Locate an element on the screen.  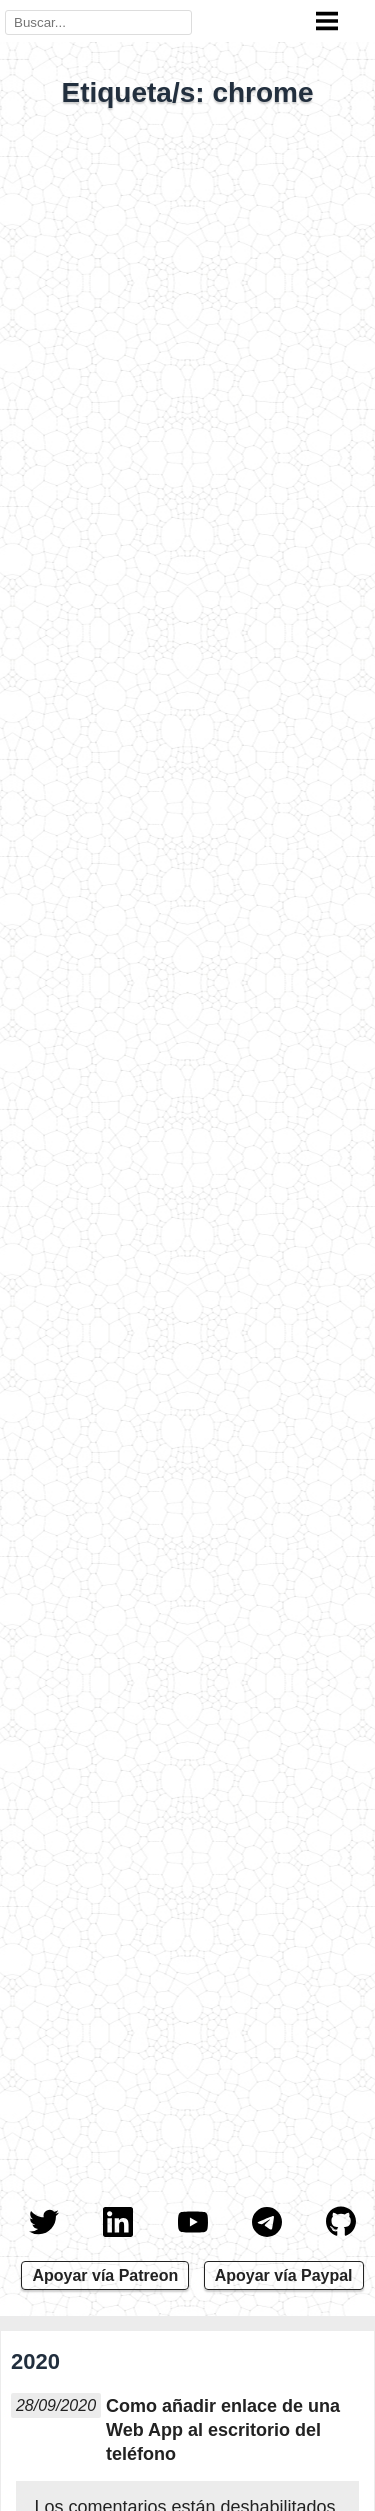
Apoyar vía Paypal is located at coordinates (284, 2275).